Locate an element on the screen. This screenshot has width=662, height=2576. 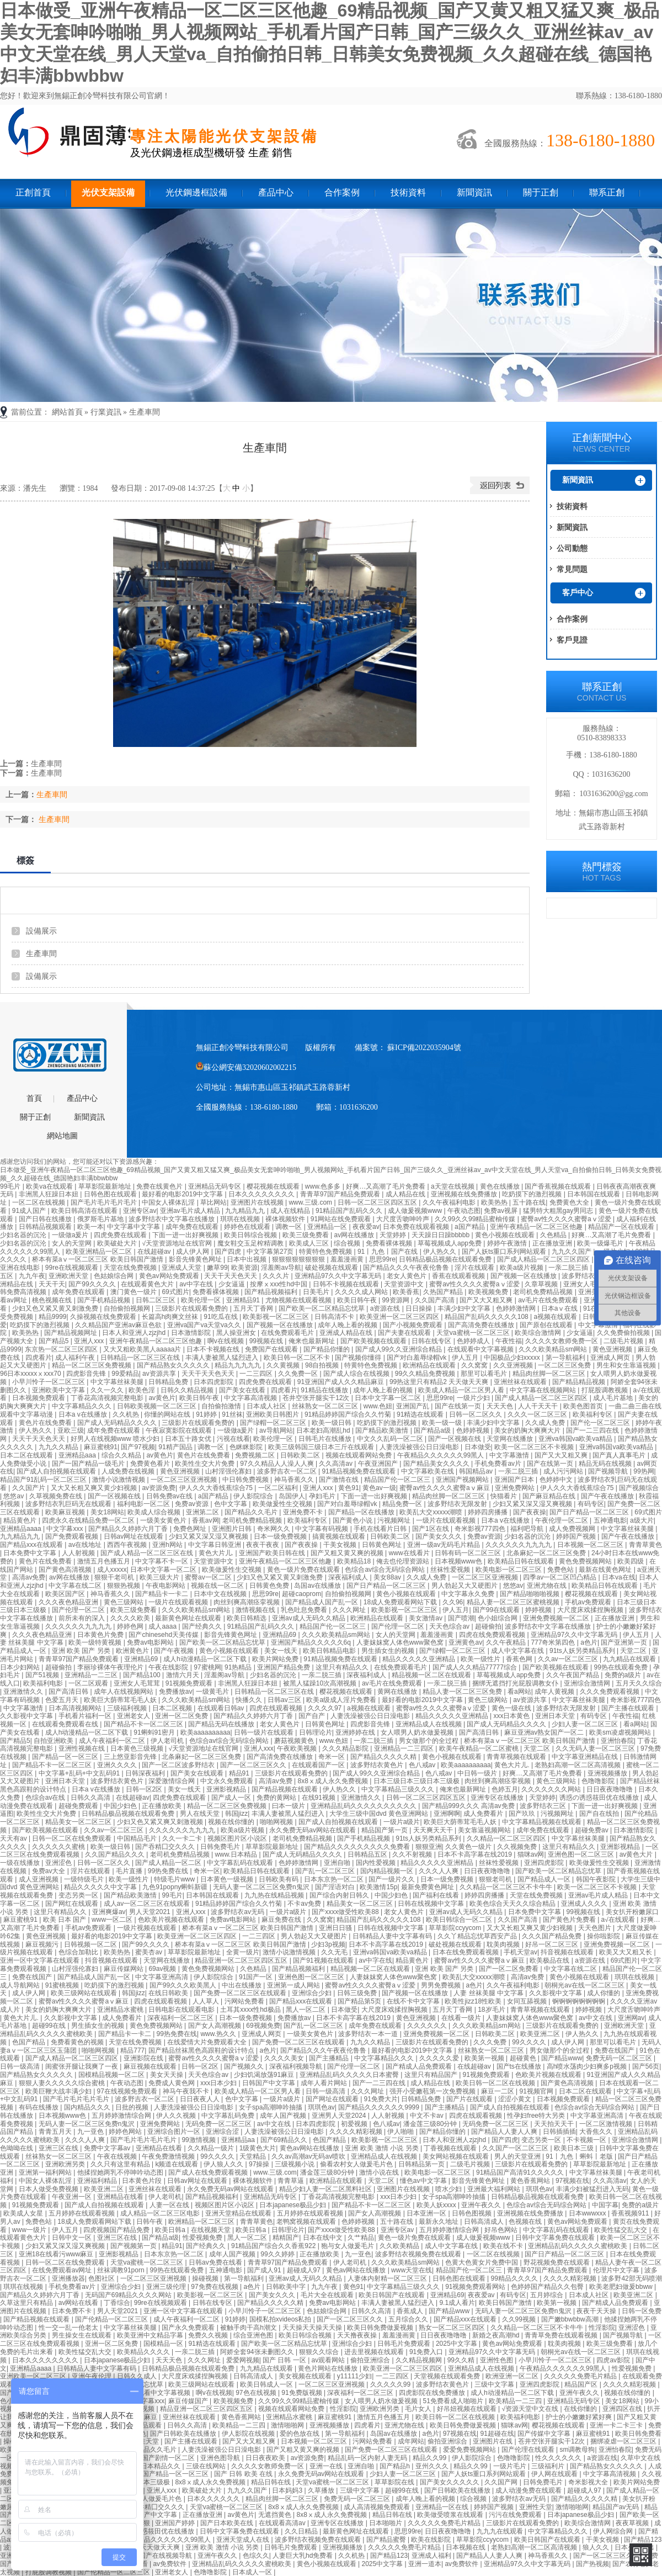
亚洲av成人无码久久精品 is located at coordinates (309, 1618).